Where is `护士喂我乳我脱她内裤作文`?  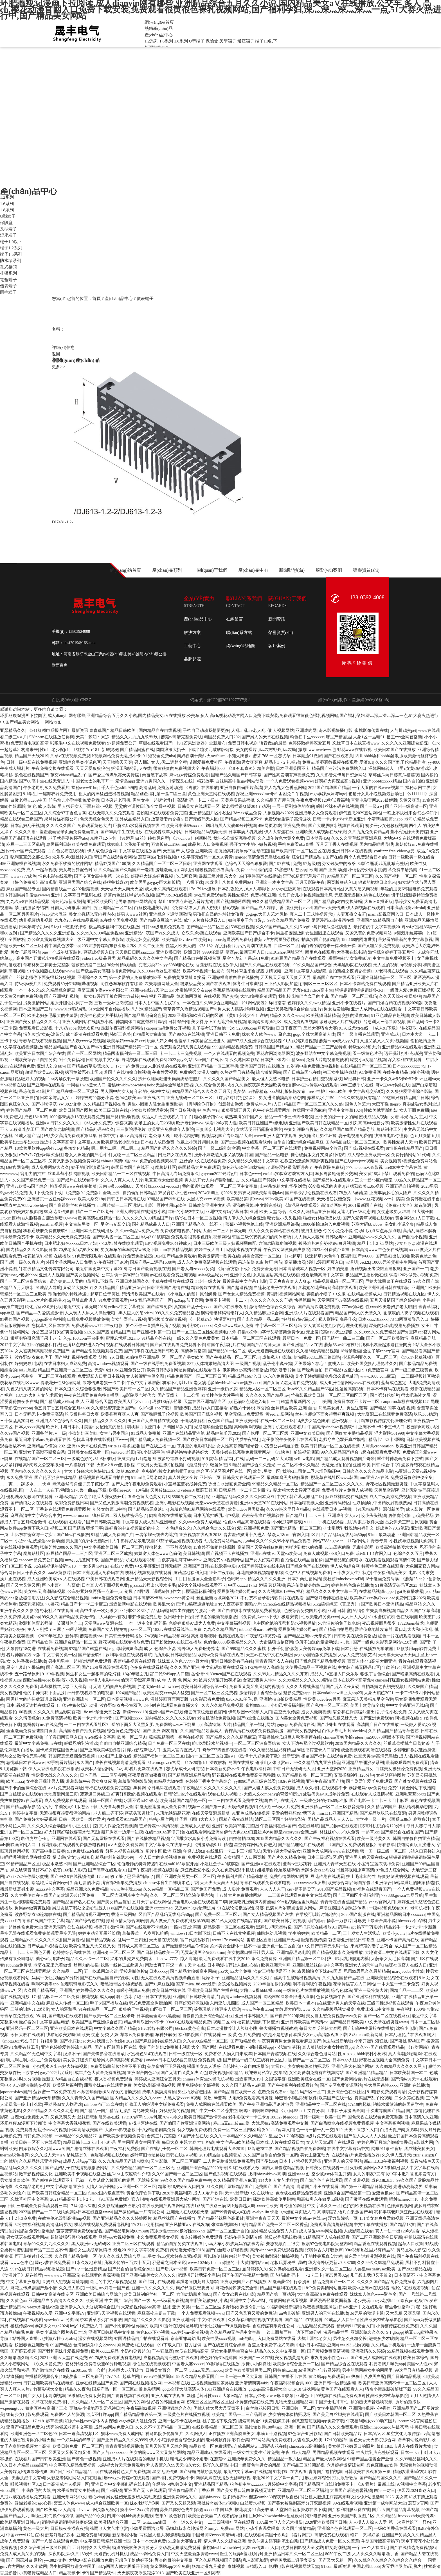 护士喂我乳我脱她内裤作文 is located at coordinates (348, 1528).